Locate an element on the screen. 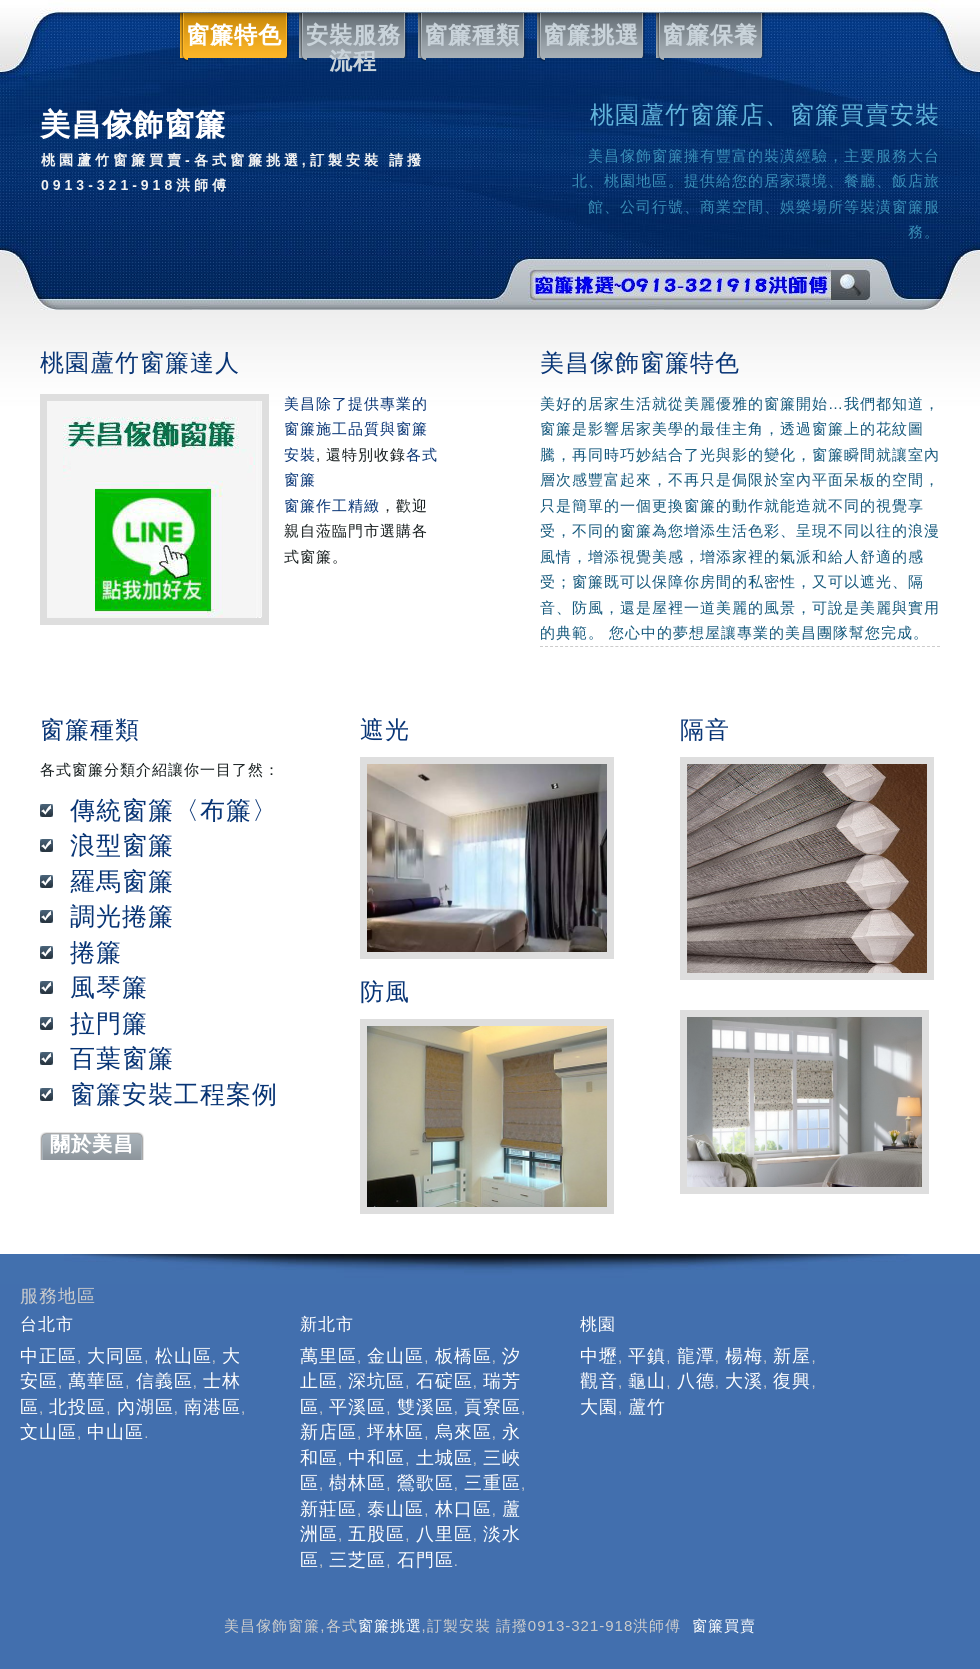  捲簾 is located at coordinates (96, 952).